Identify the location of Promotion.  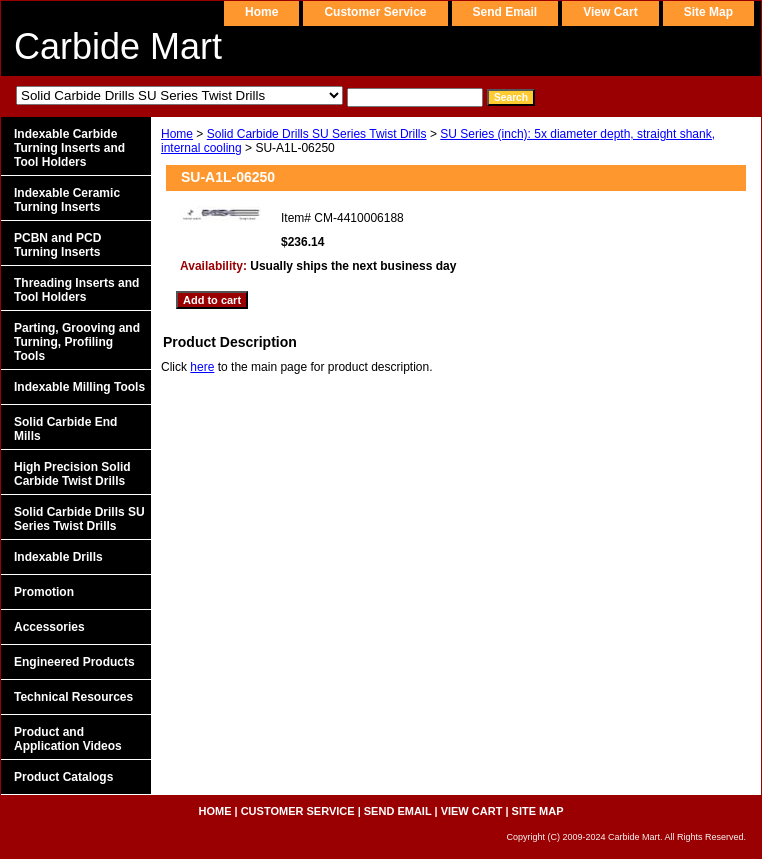
(44, 592).